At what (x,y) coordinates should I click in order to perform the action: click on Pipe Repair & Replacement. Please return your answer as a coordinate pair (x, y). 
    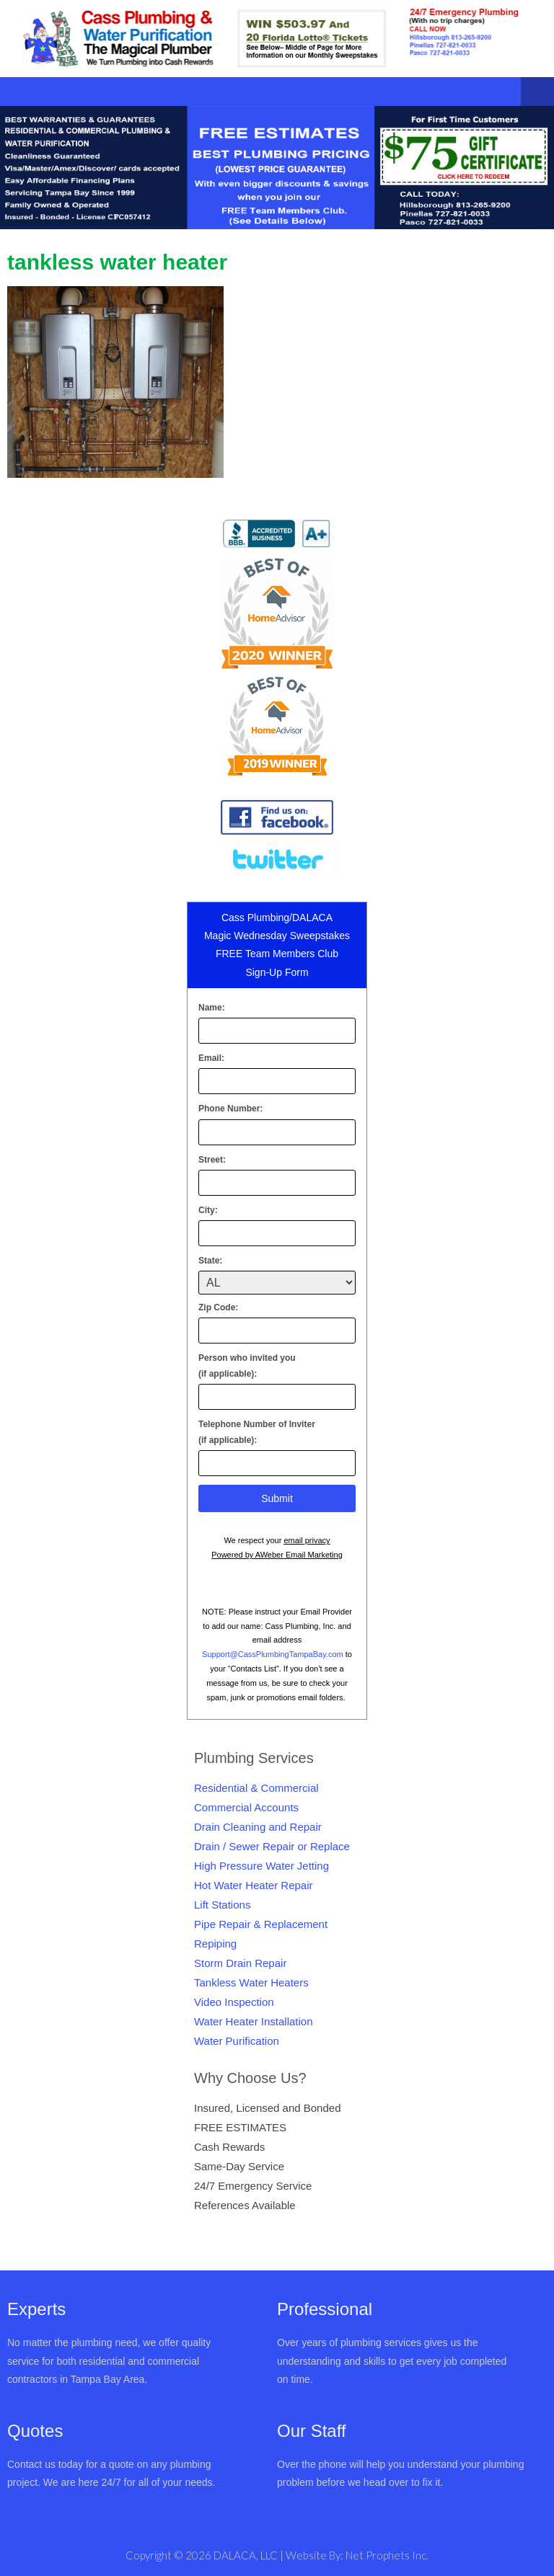
    Looking at the image, I should click on (260, 1924).